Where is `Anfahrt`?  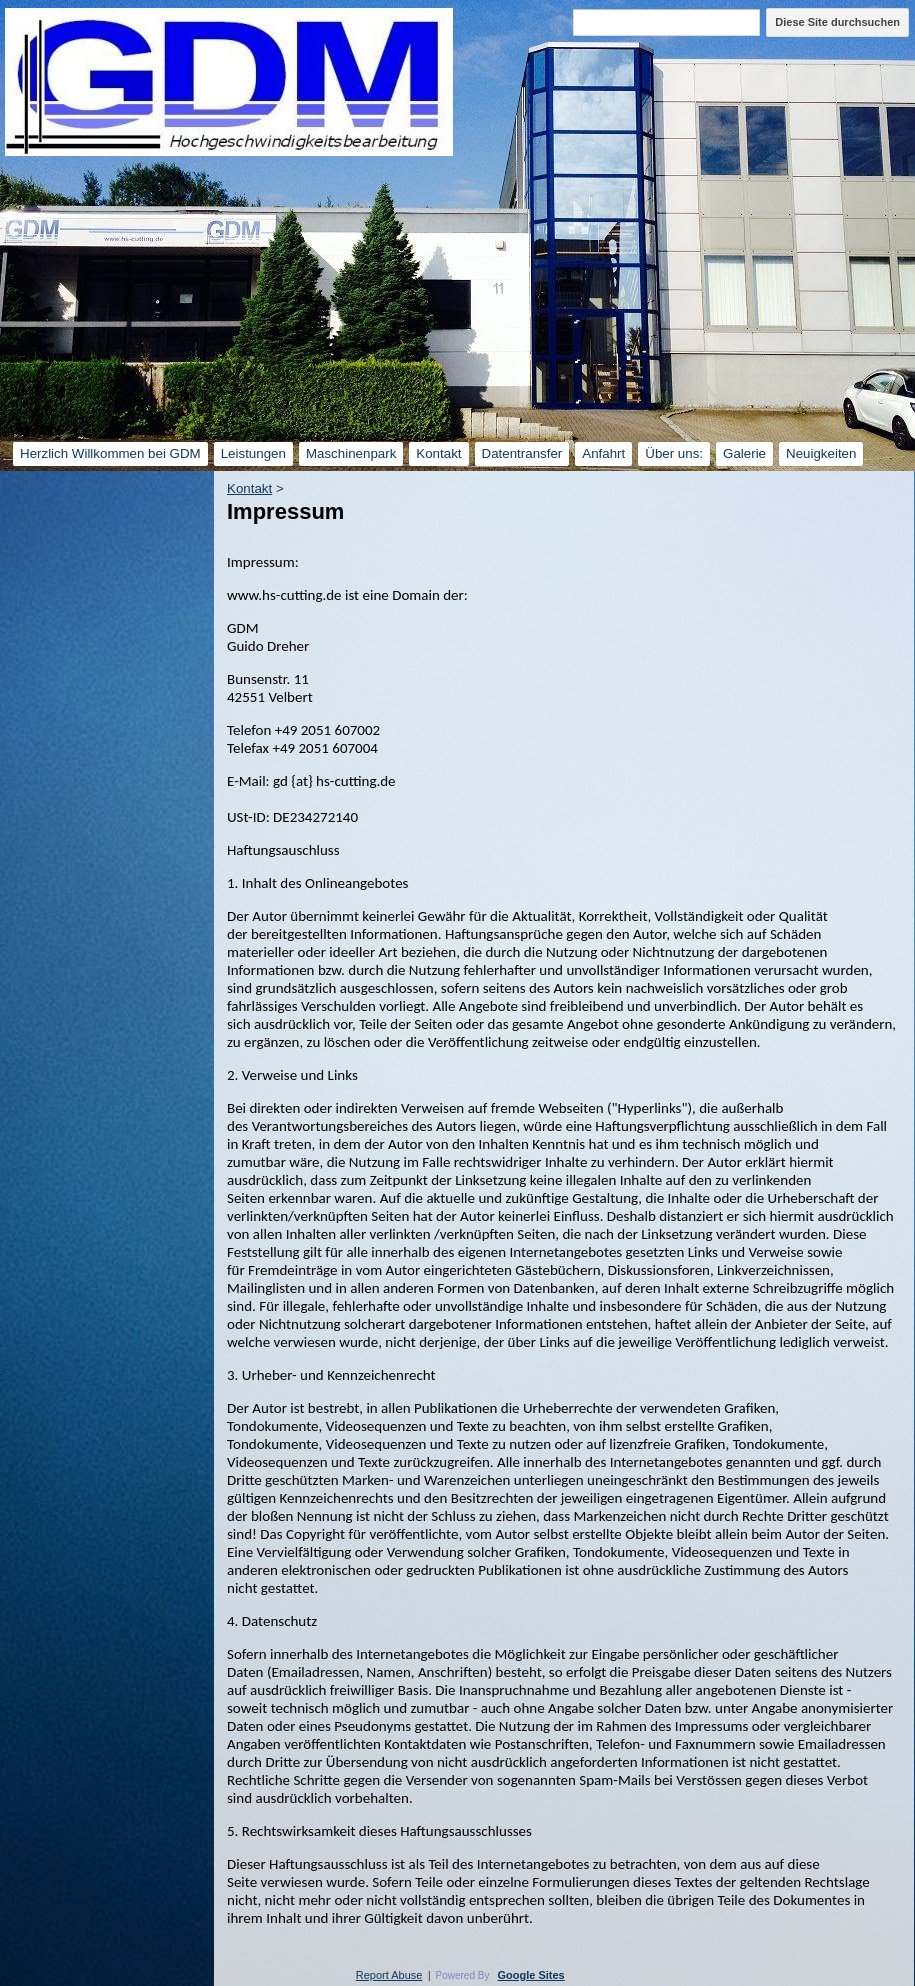 Anfahrt is located at coordinates (603, 453).